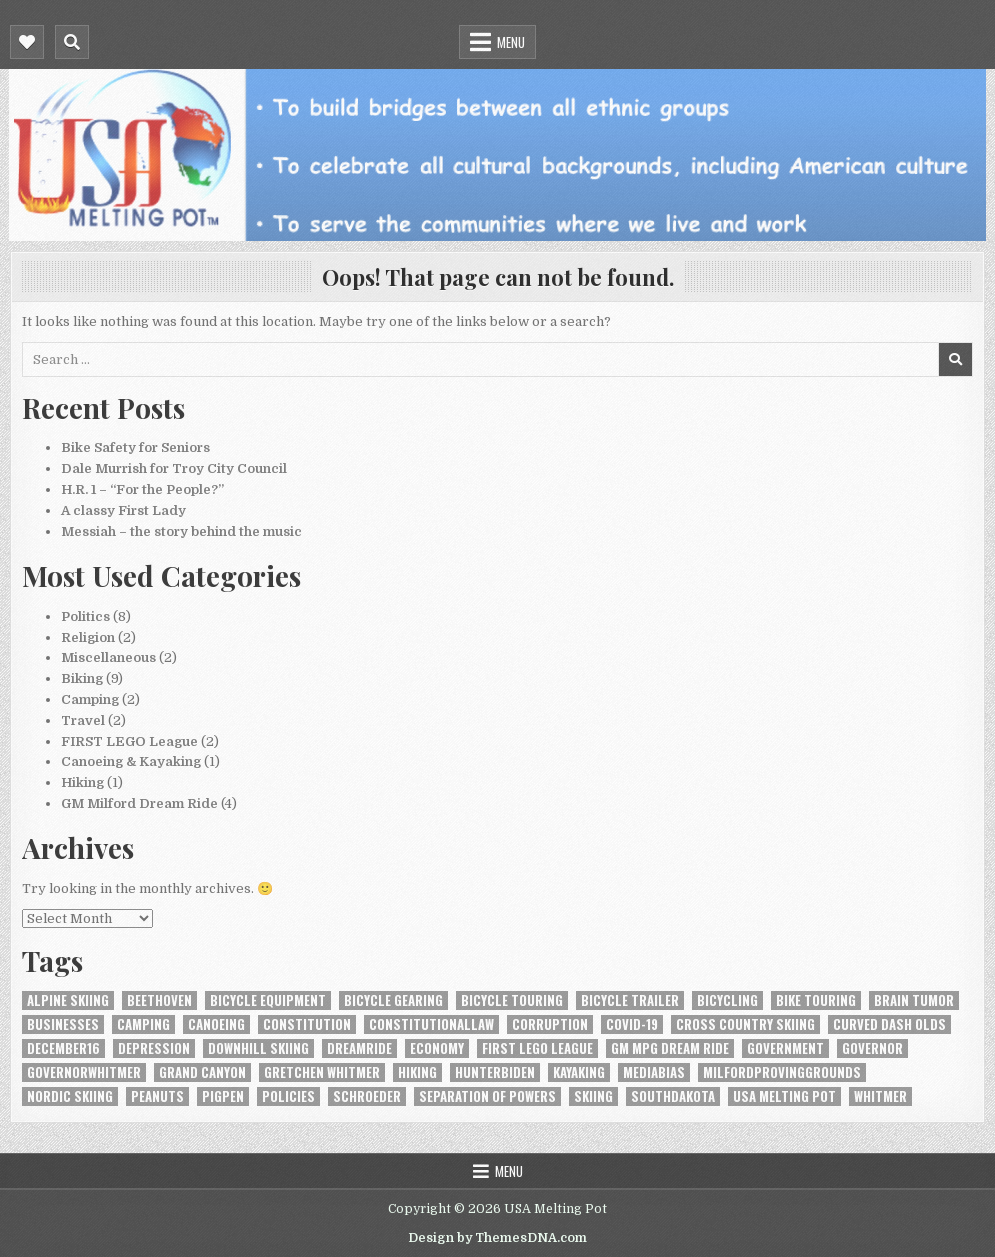 This screenshot has height=1257, width=995. Describe the element at coordinates (63, 1024) in the screenshot. I see `Businesses [Businesses (1 item)]` at that location.